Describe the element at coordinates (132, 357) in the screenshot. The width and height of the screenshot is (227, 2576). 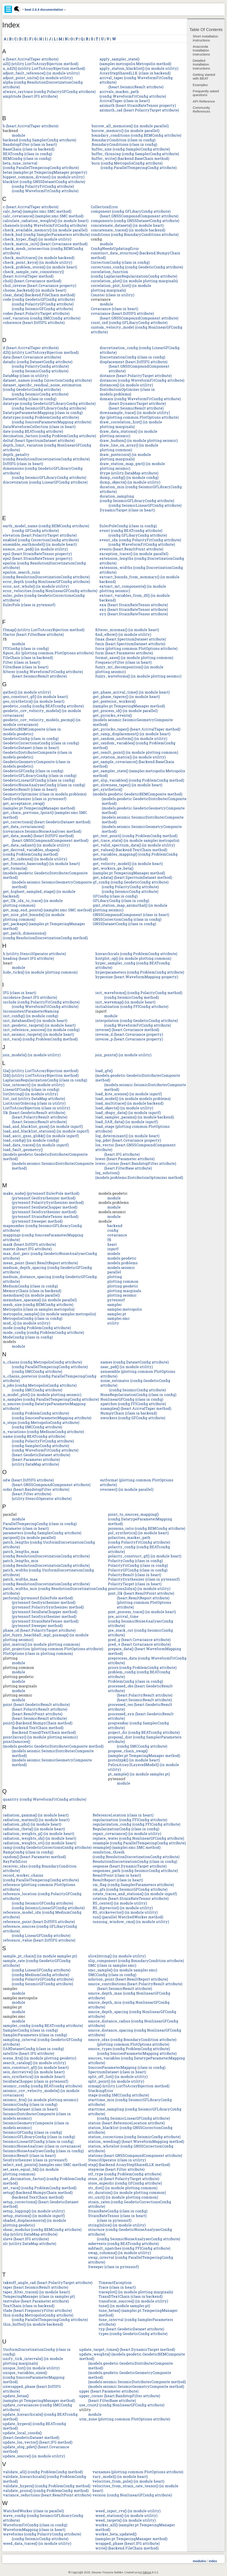
I see `DiscretizationConfig (class in config)` at that location.